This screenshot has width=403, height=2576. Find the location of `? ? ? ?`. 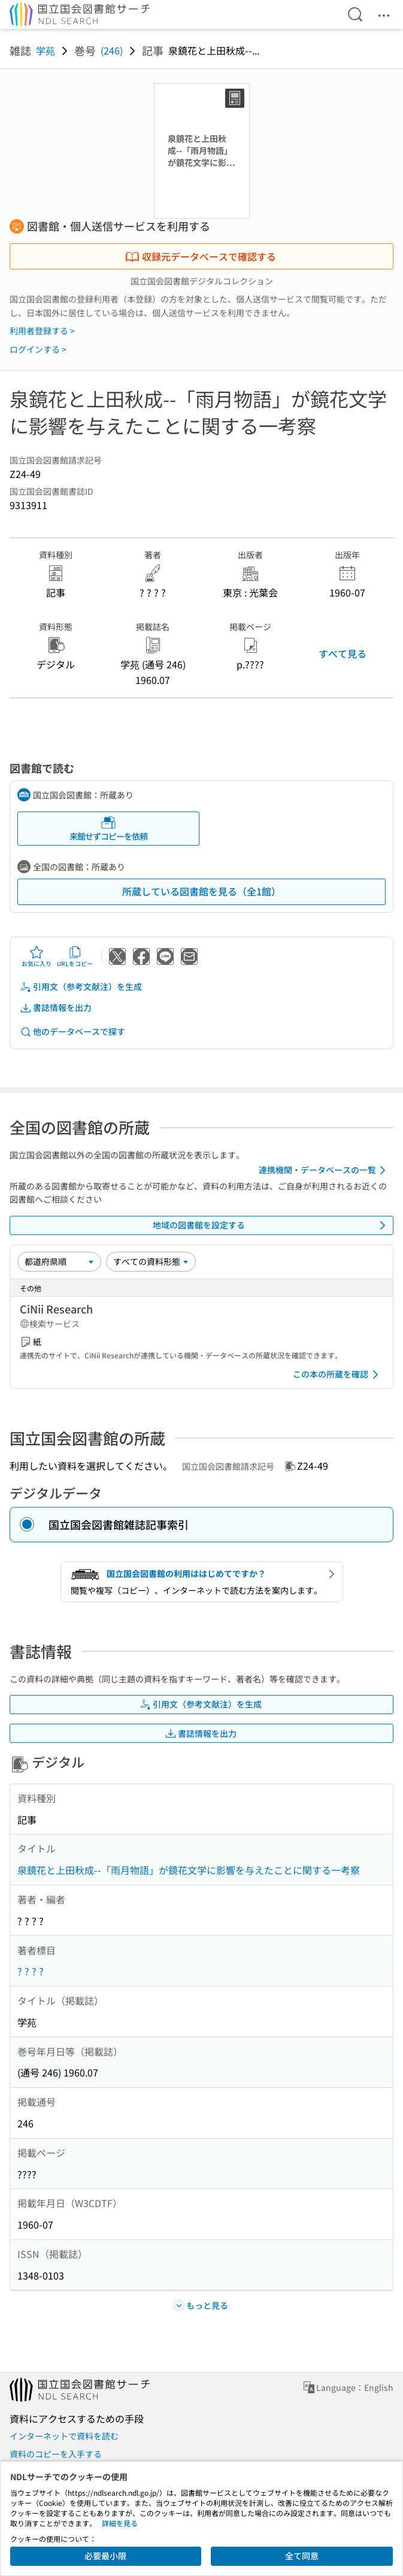

? ? ? ? is located at coordinates (30, 1971).